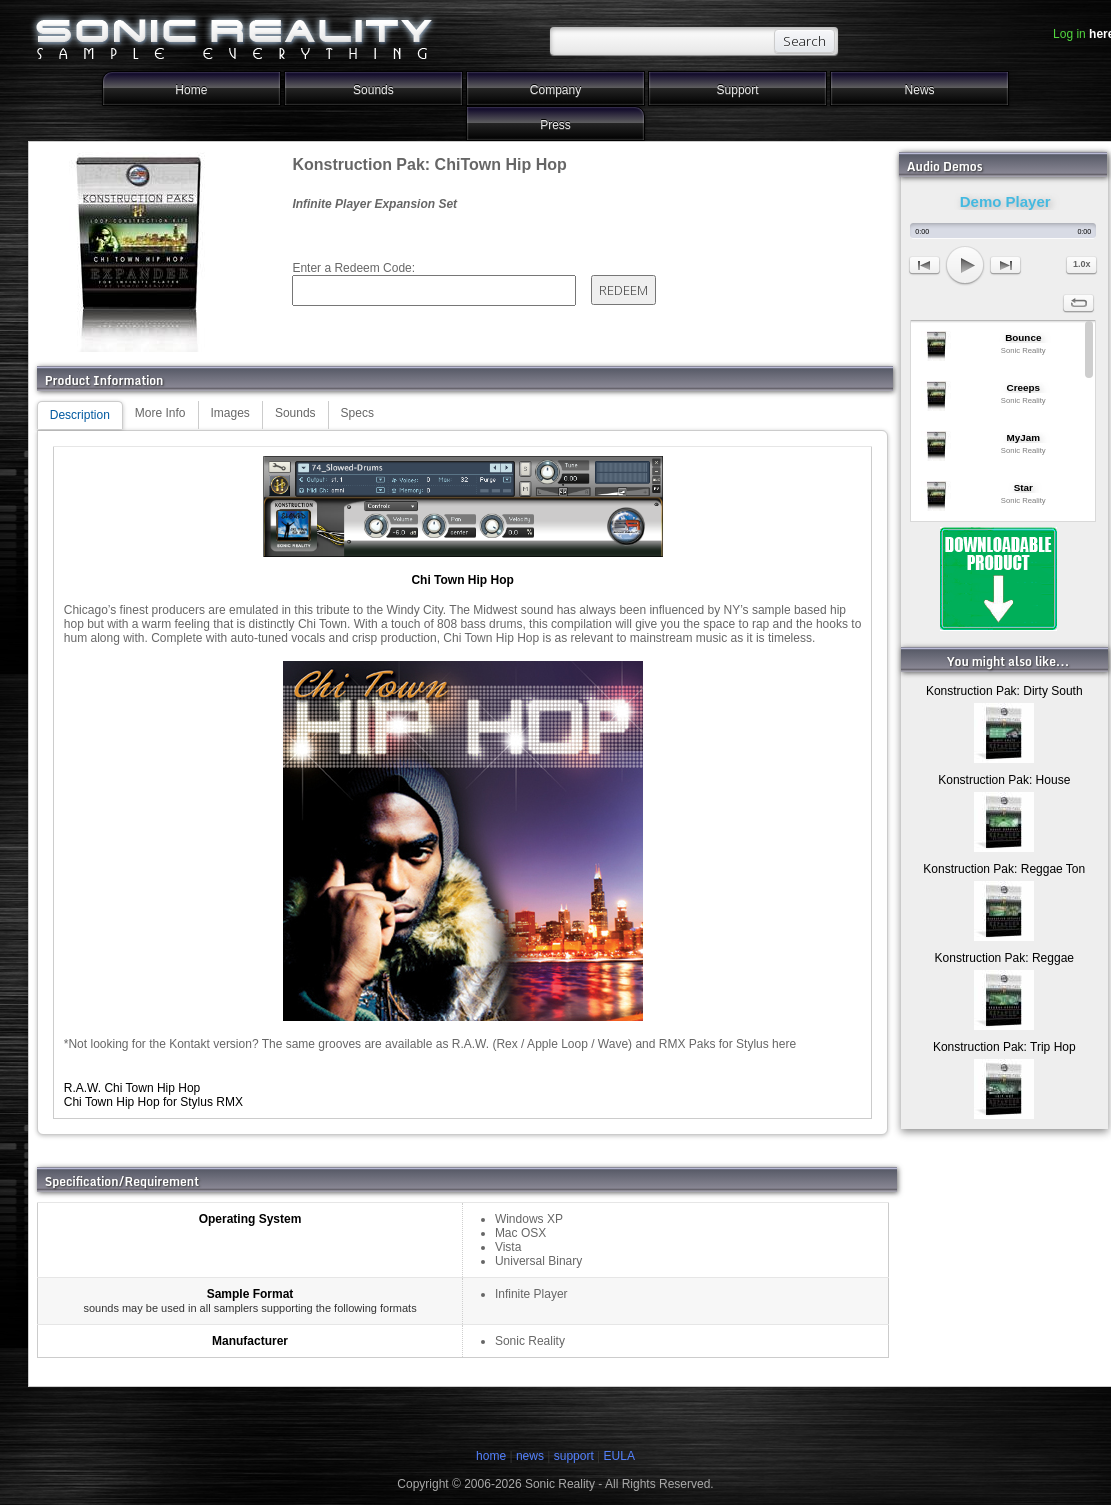  Describe the element at coordinates (619, 1456) in the screenshot. I see `EULA` at that location.